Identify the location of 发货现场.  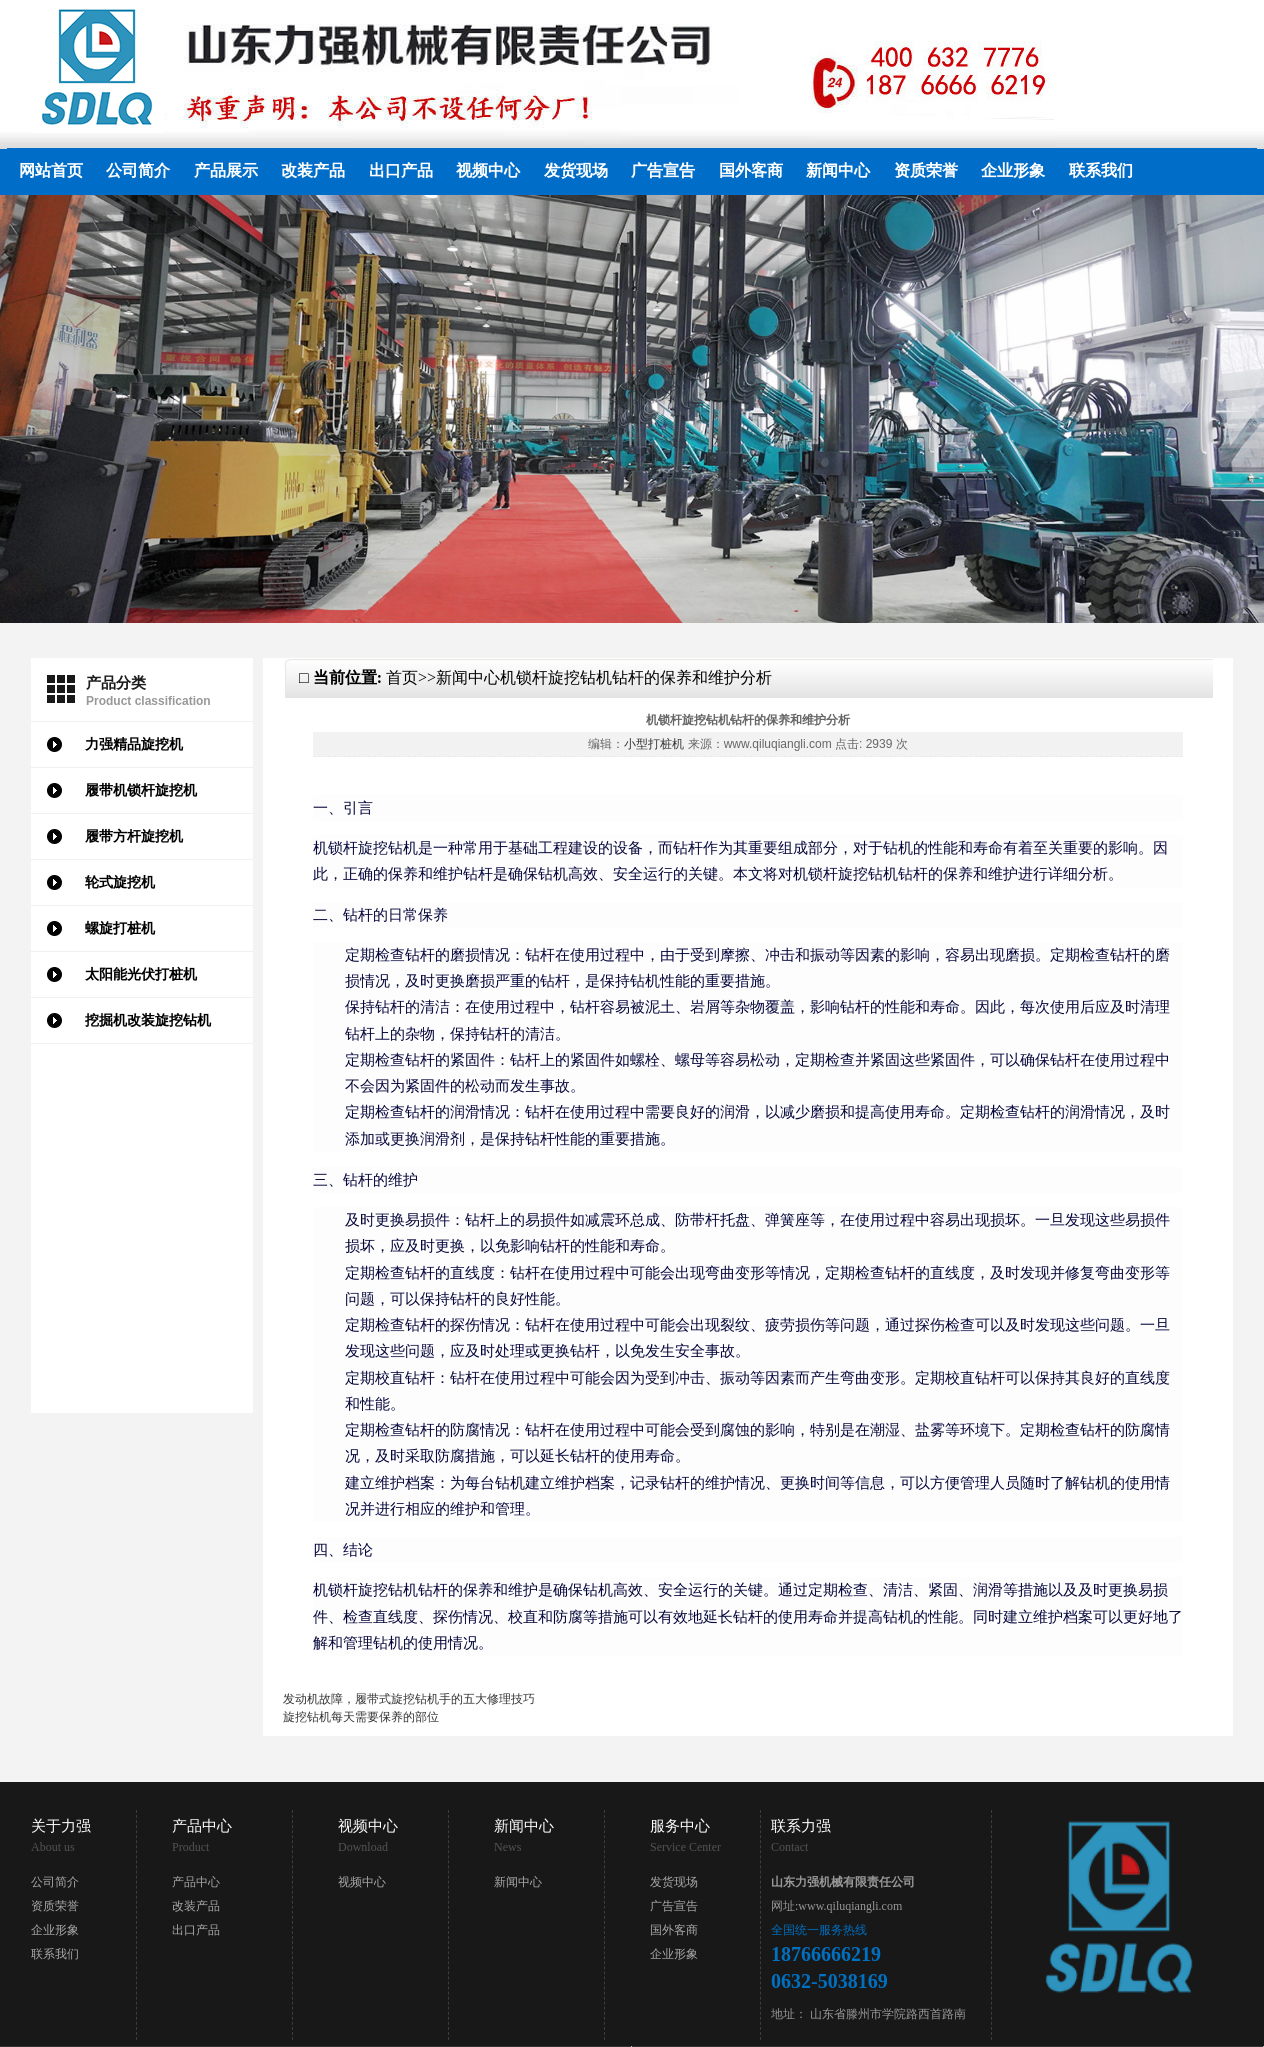
(576, 170).